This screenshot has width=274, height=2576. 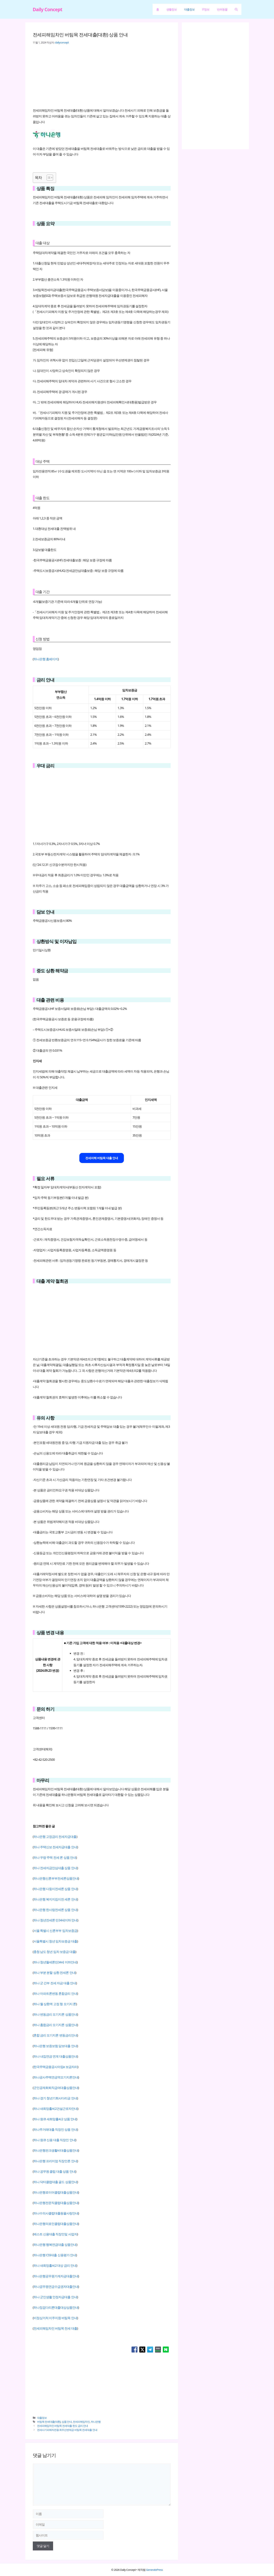 What do you see at coordinates (96, 2421) in the screenshot?
I see `하나은행` at bounding box center [96, 2421].